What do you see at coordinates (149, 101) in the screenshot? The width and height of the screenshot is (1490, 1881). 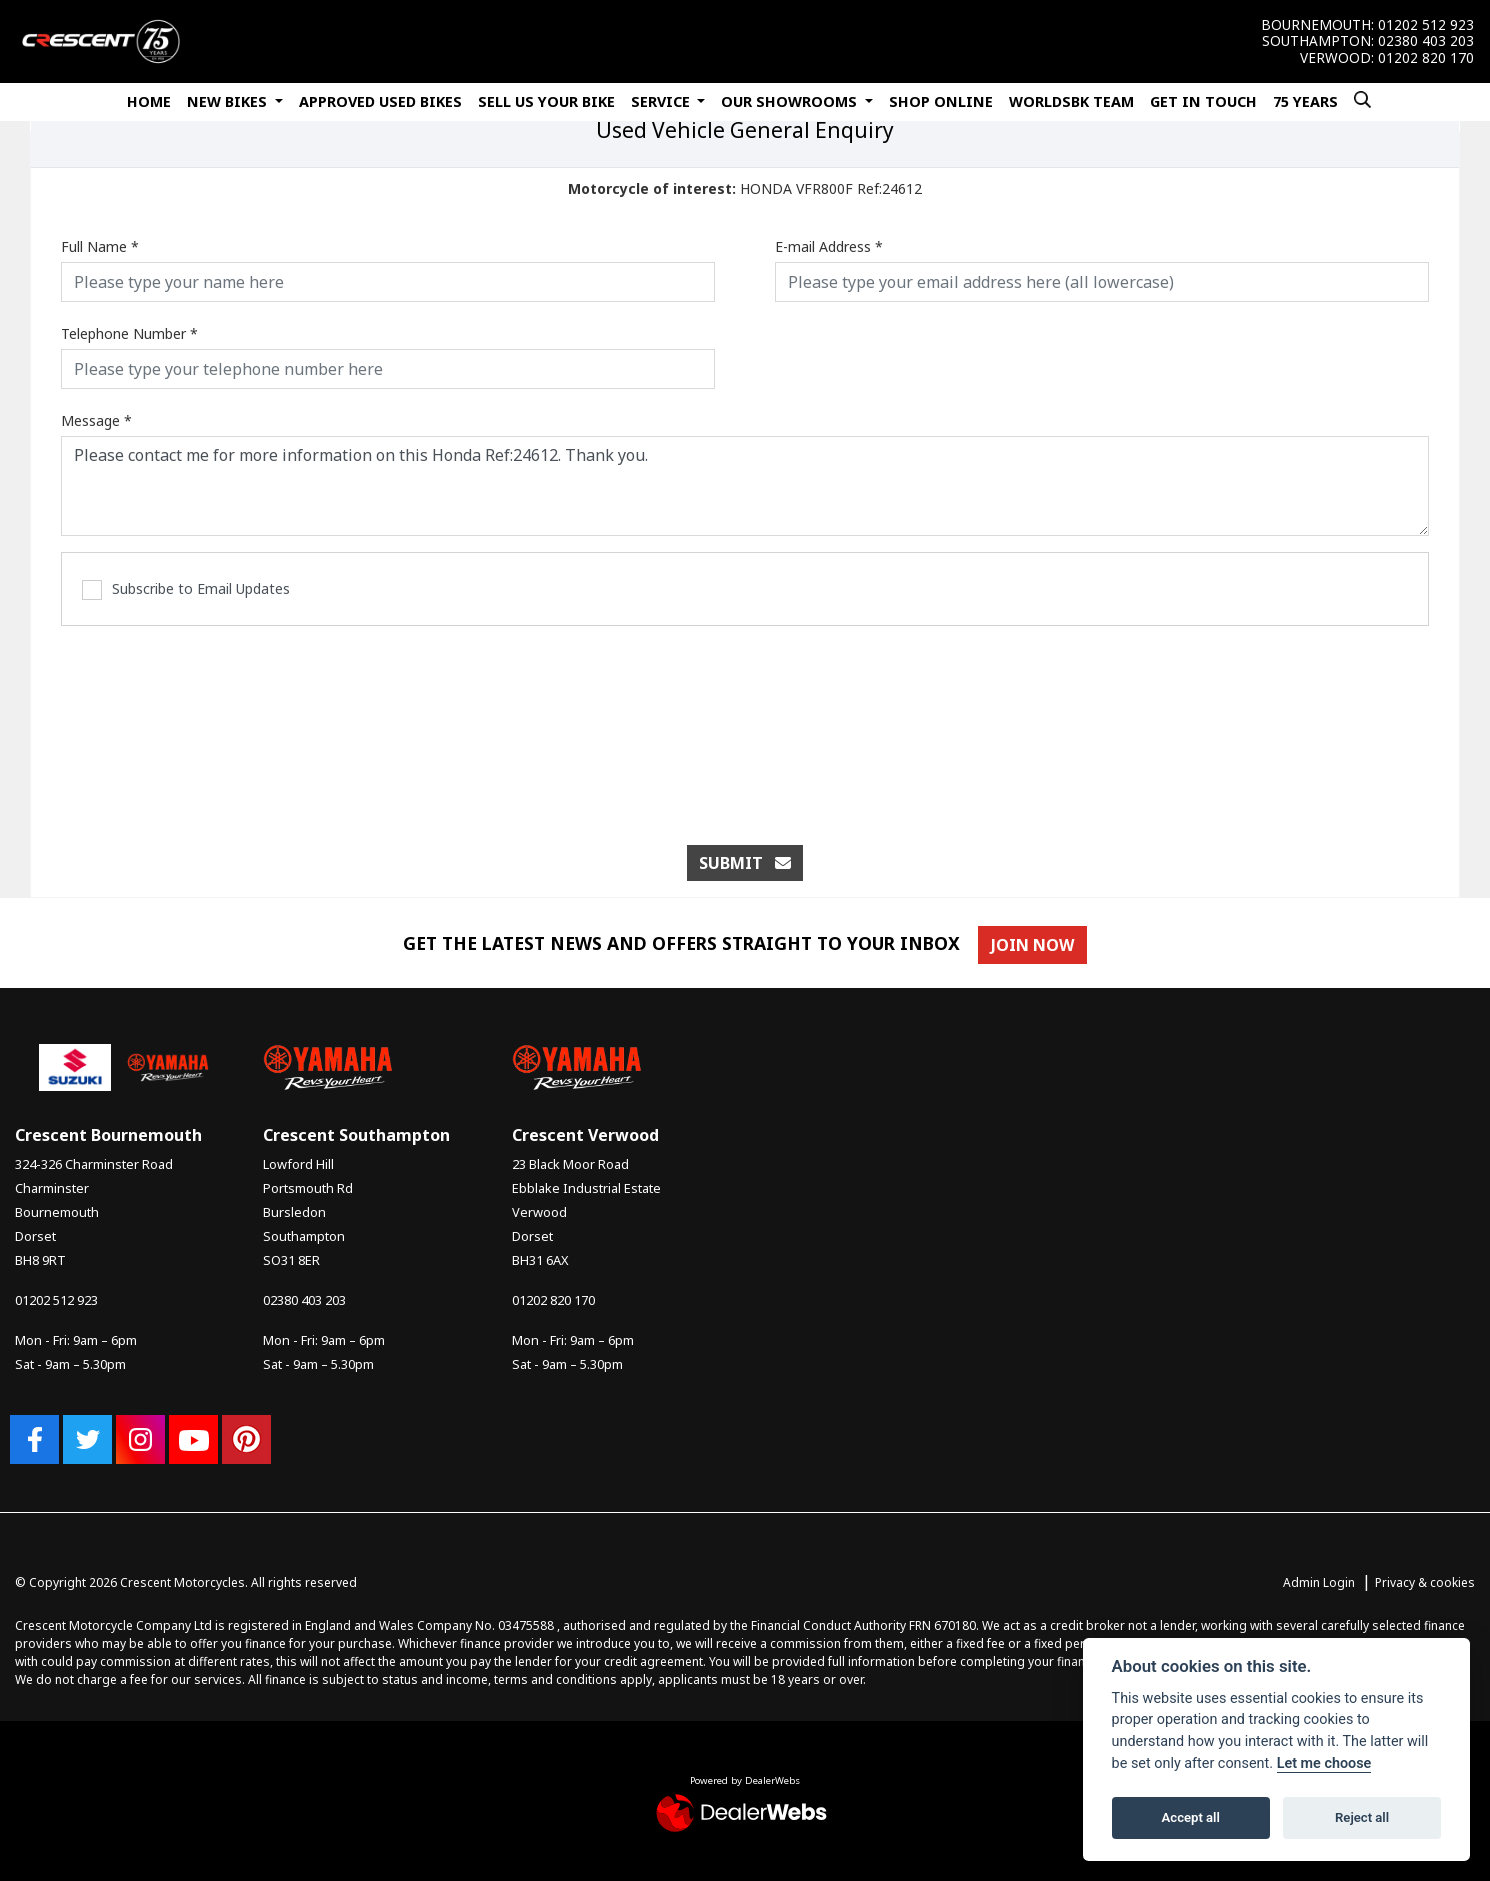 I see `Home` at bounding box center [149, 101].